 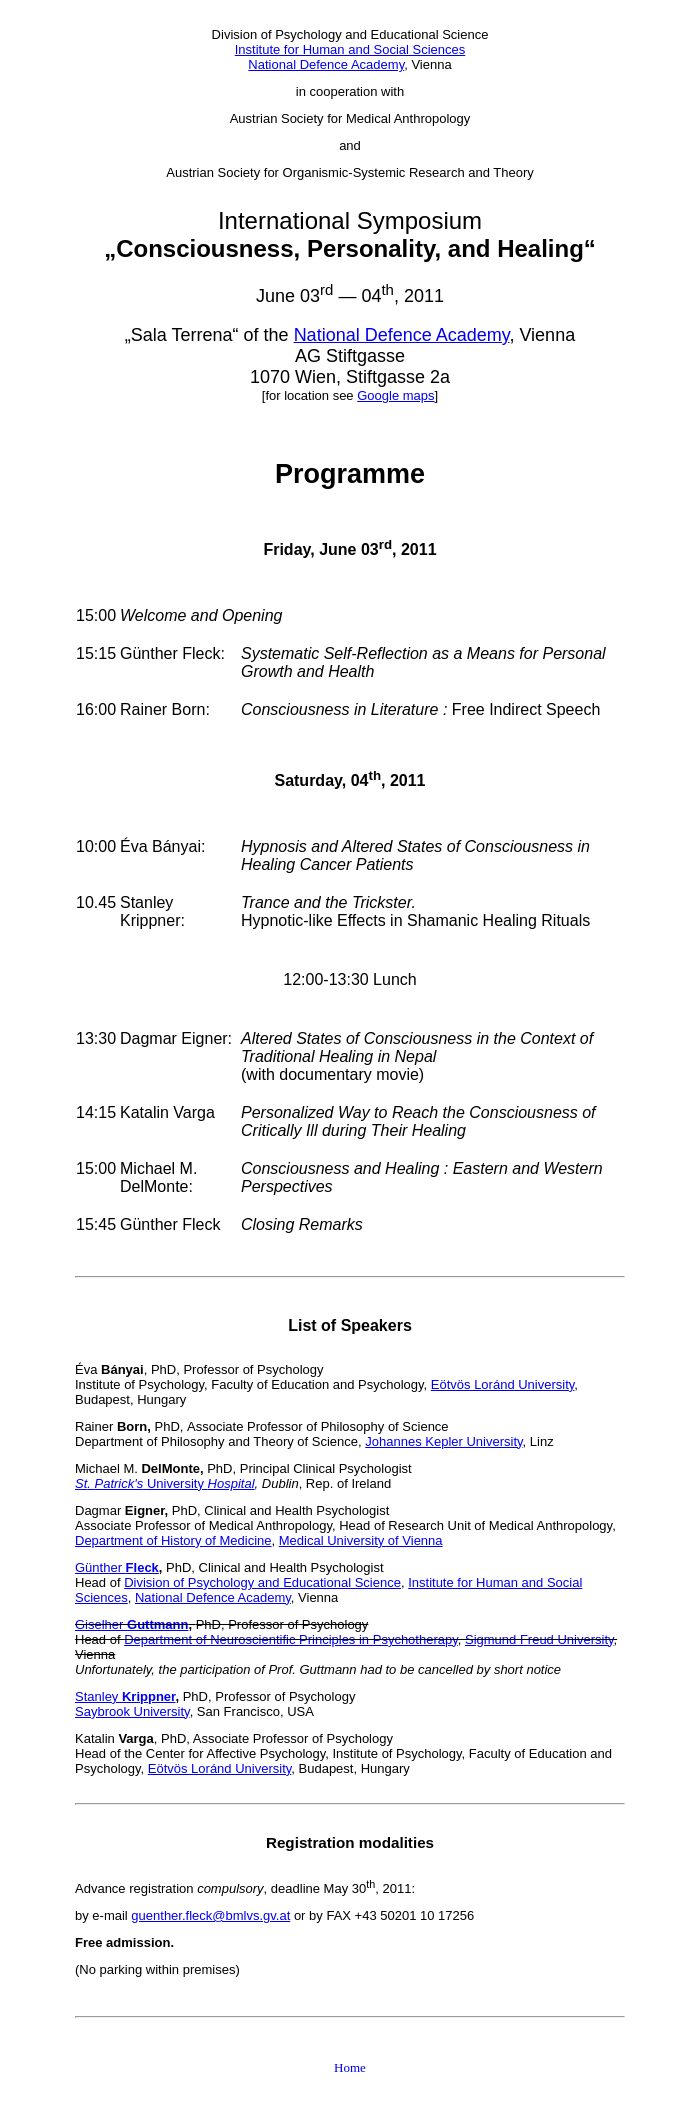 I want to click on Eötvös Loránd University, so click(x=503, y=1384).